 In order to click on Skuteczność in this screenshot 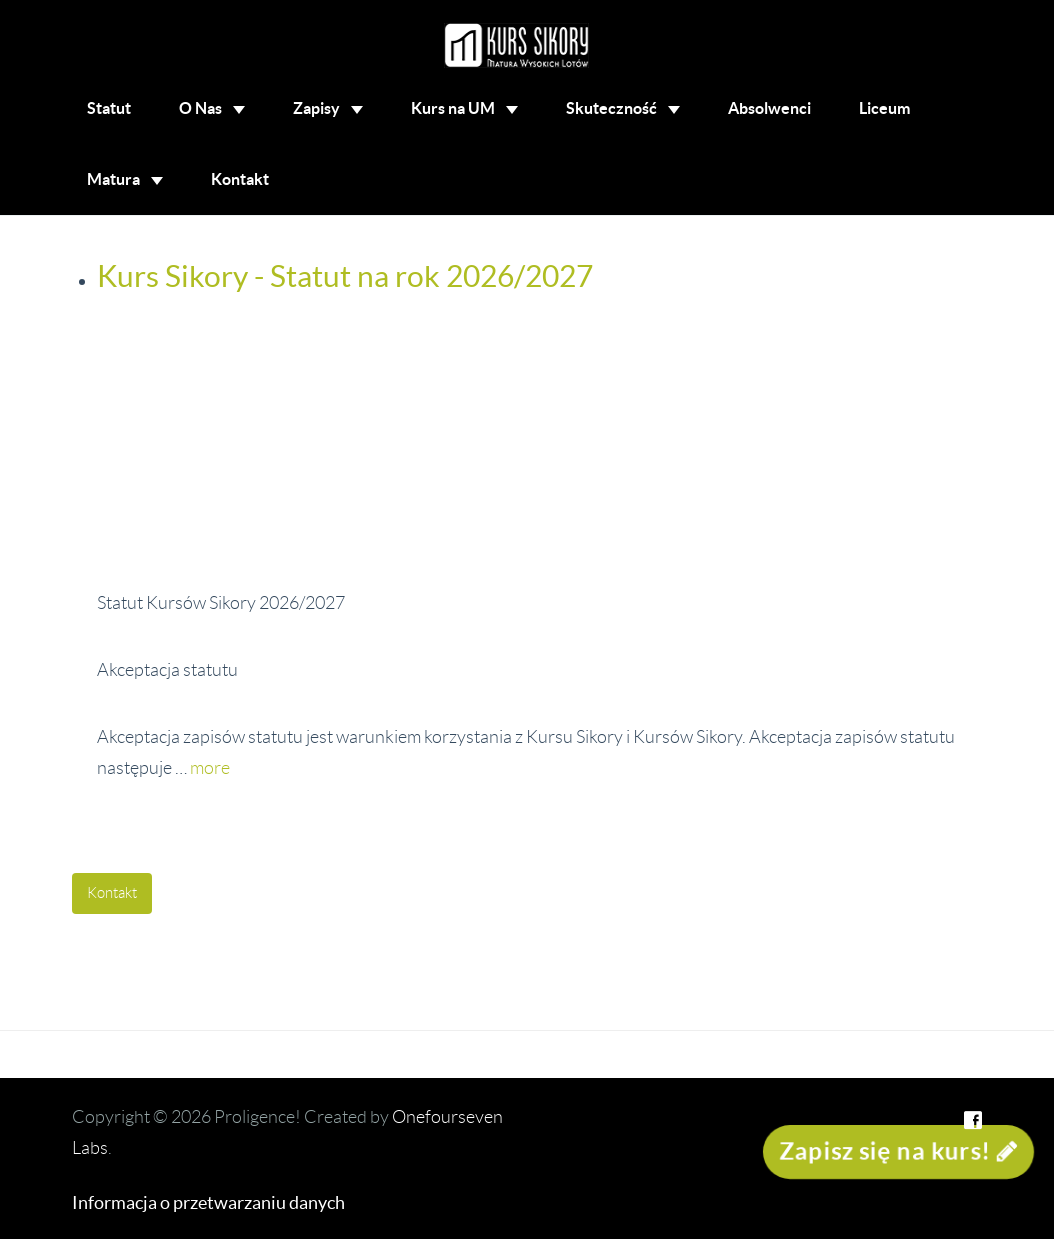, I will do `click(623, 108)`.